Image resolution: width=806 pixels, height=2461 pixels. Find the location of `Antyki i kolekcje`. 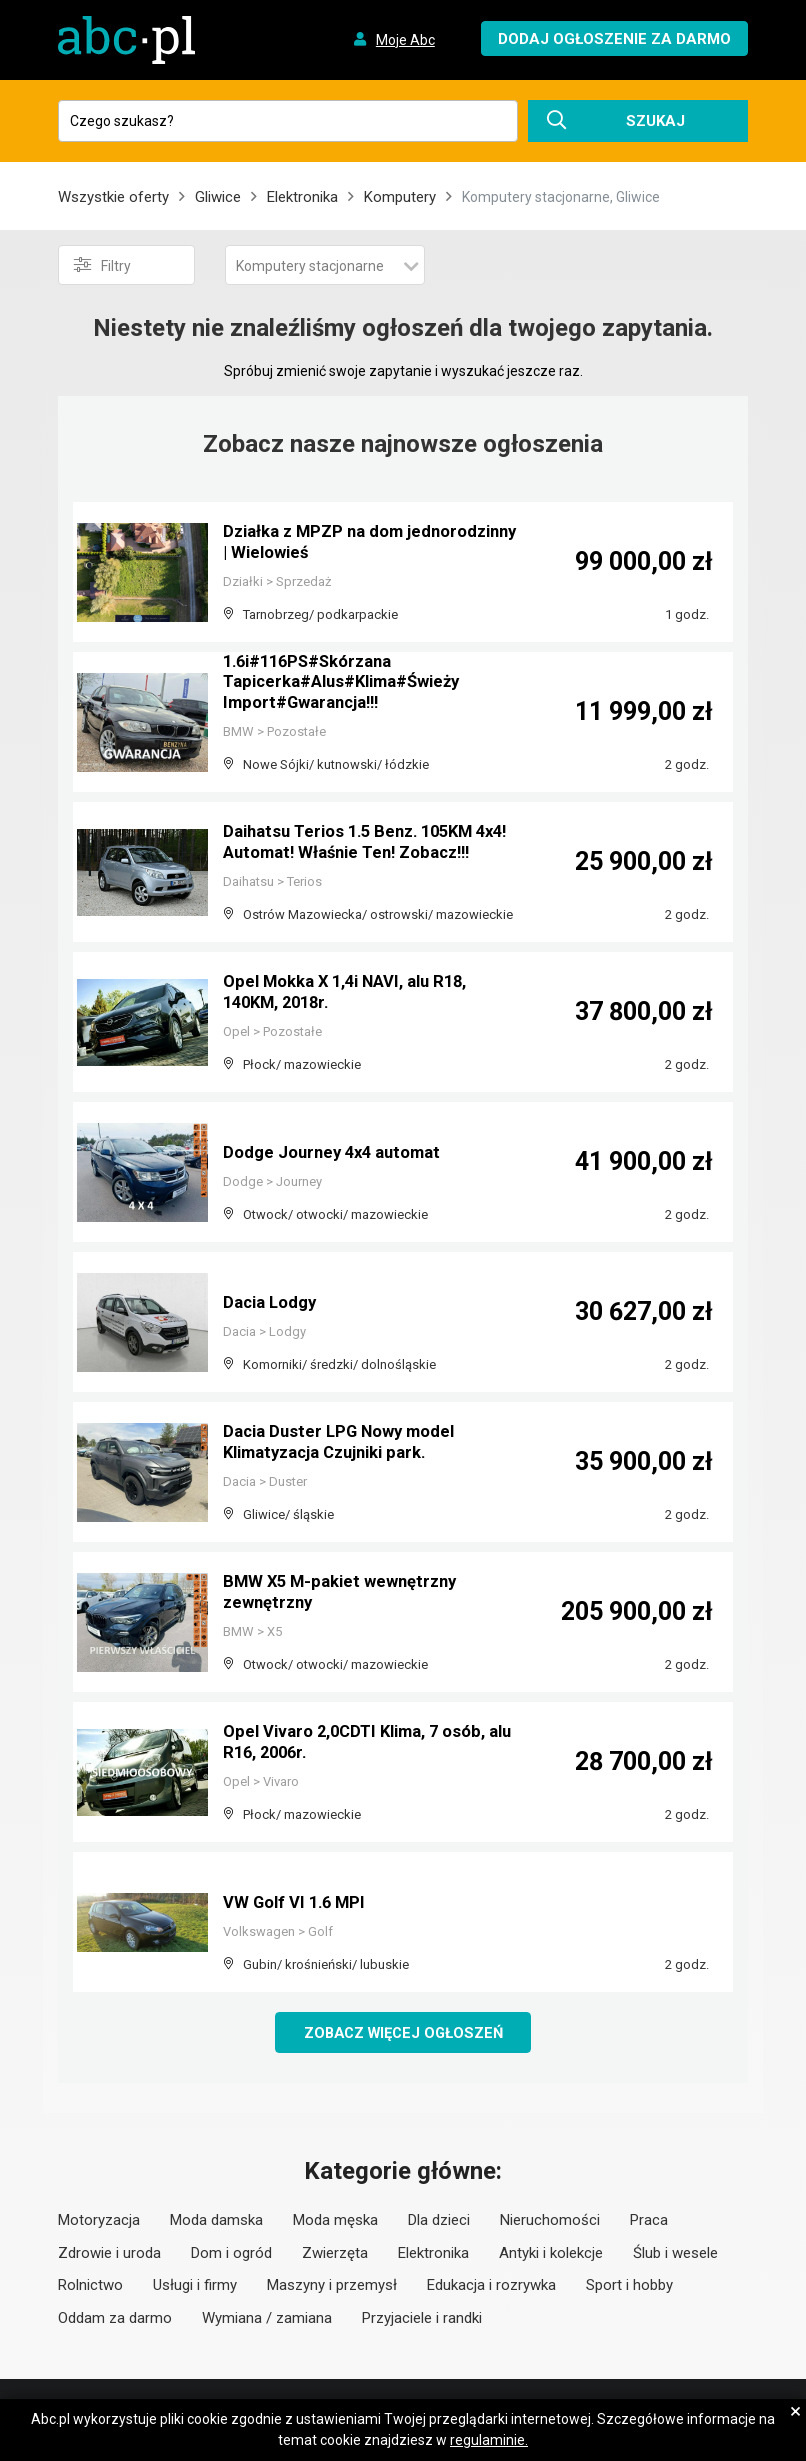

Antyki i kolekcje is located at coordinates (551, 2254).